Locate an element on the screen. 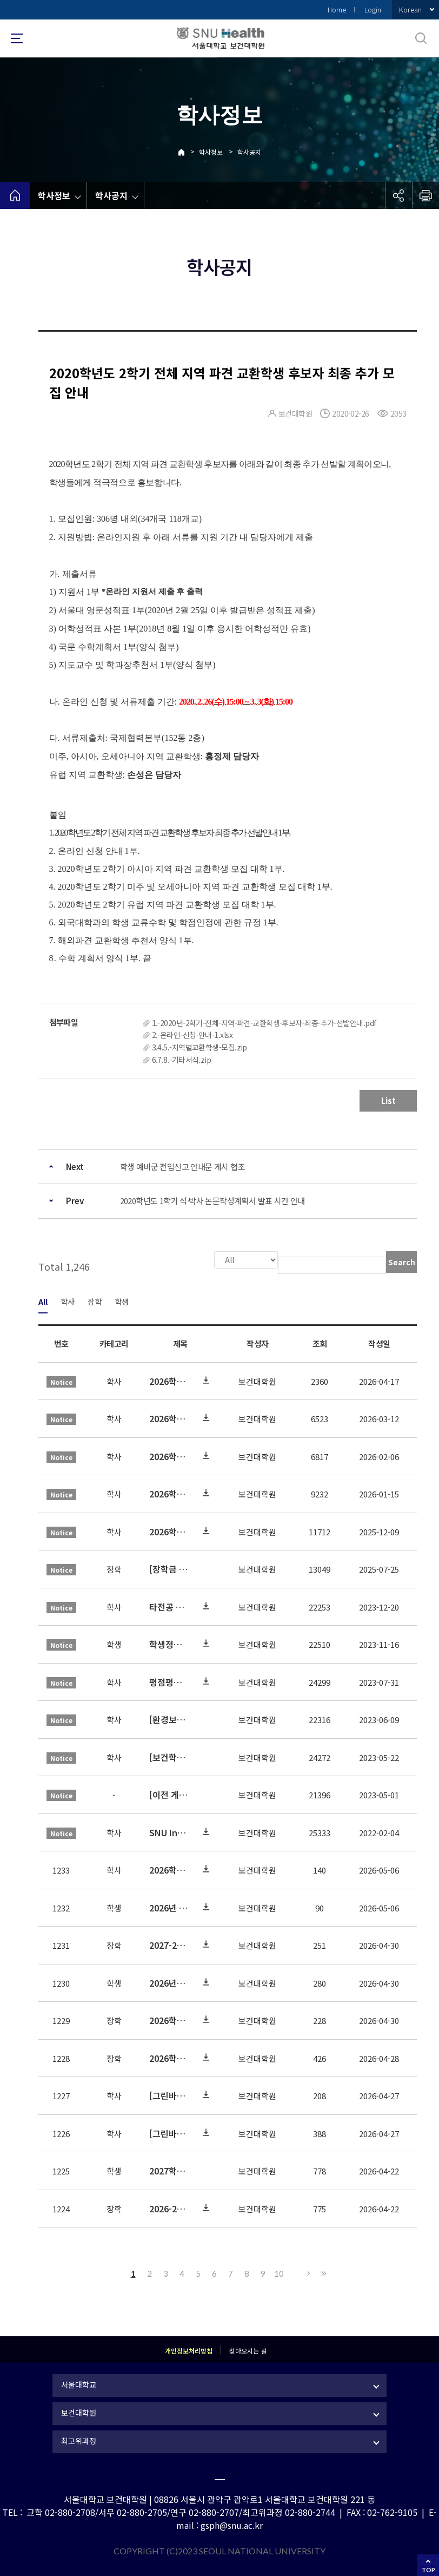  Home is located at coordinates (337, 9).